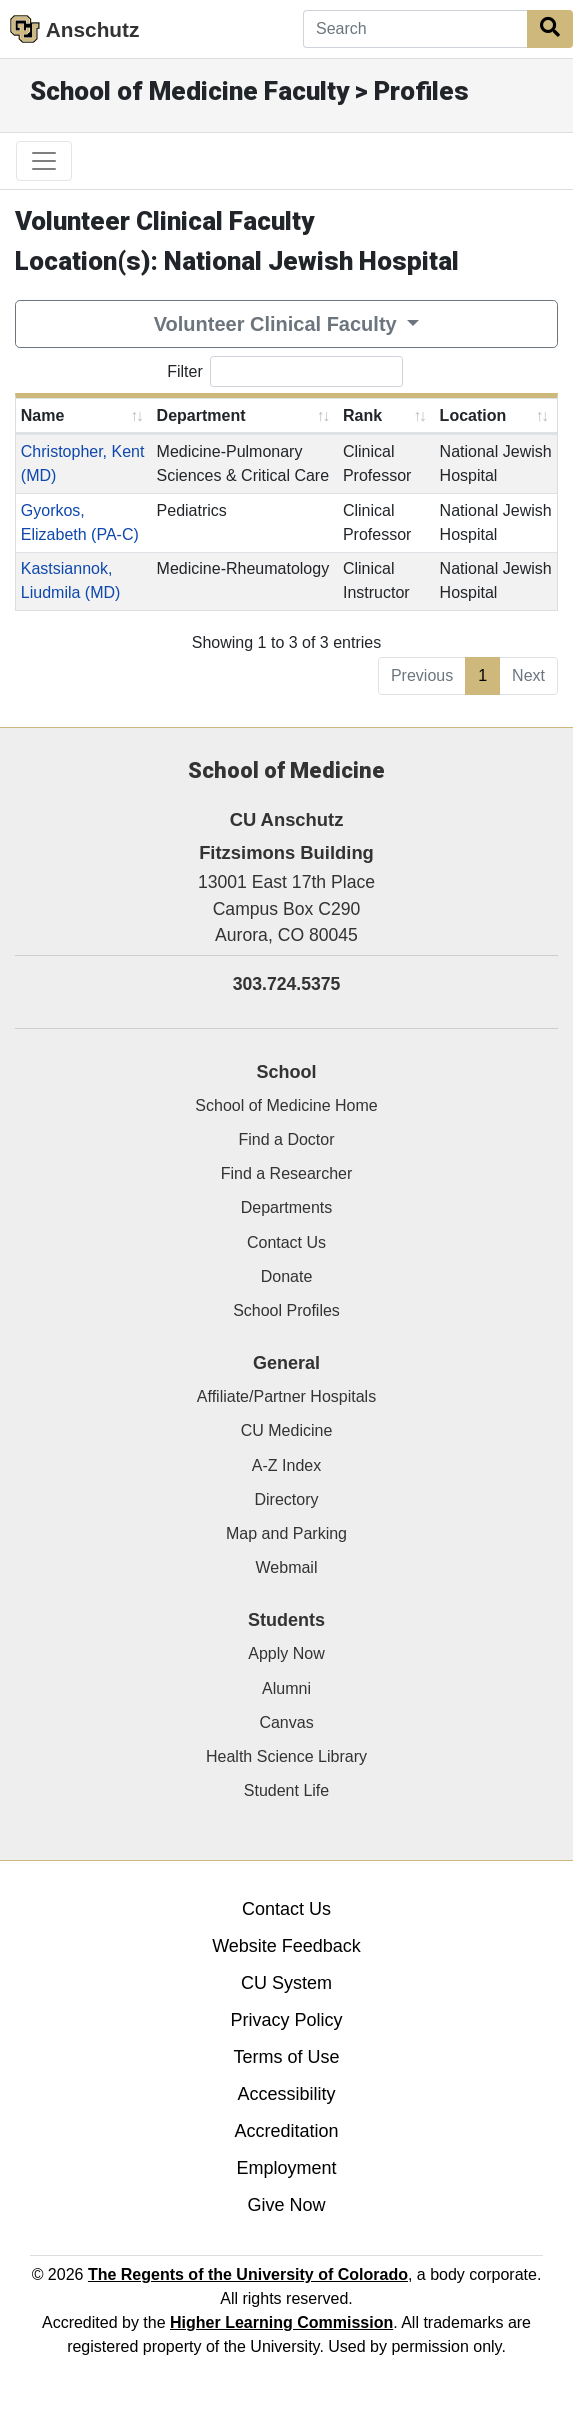 This screenshot has width=573, height=2409. I want to click on School of Medicine Home, so click(286, 1105).